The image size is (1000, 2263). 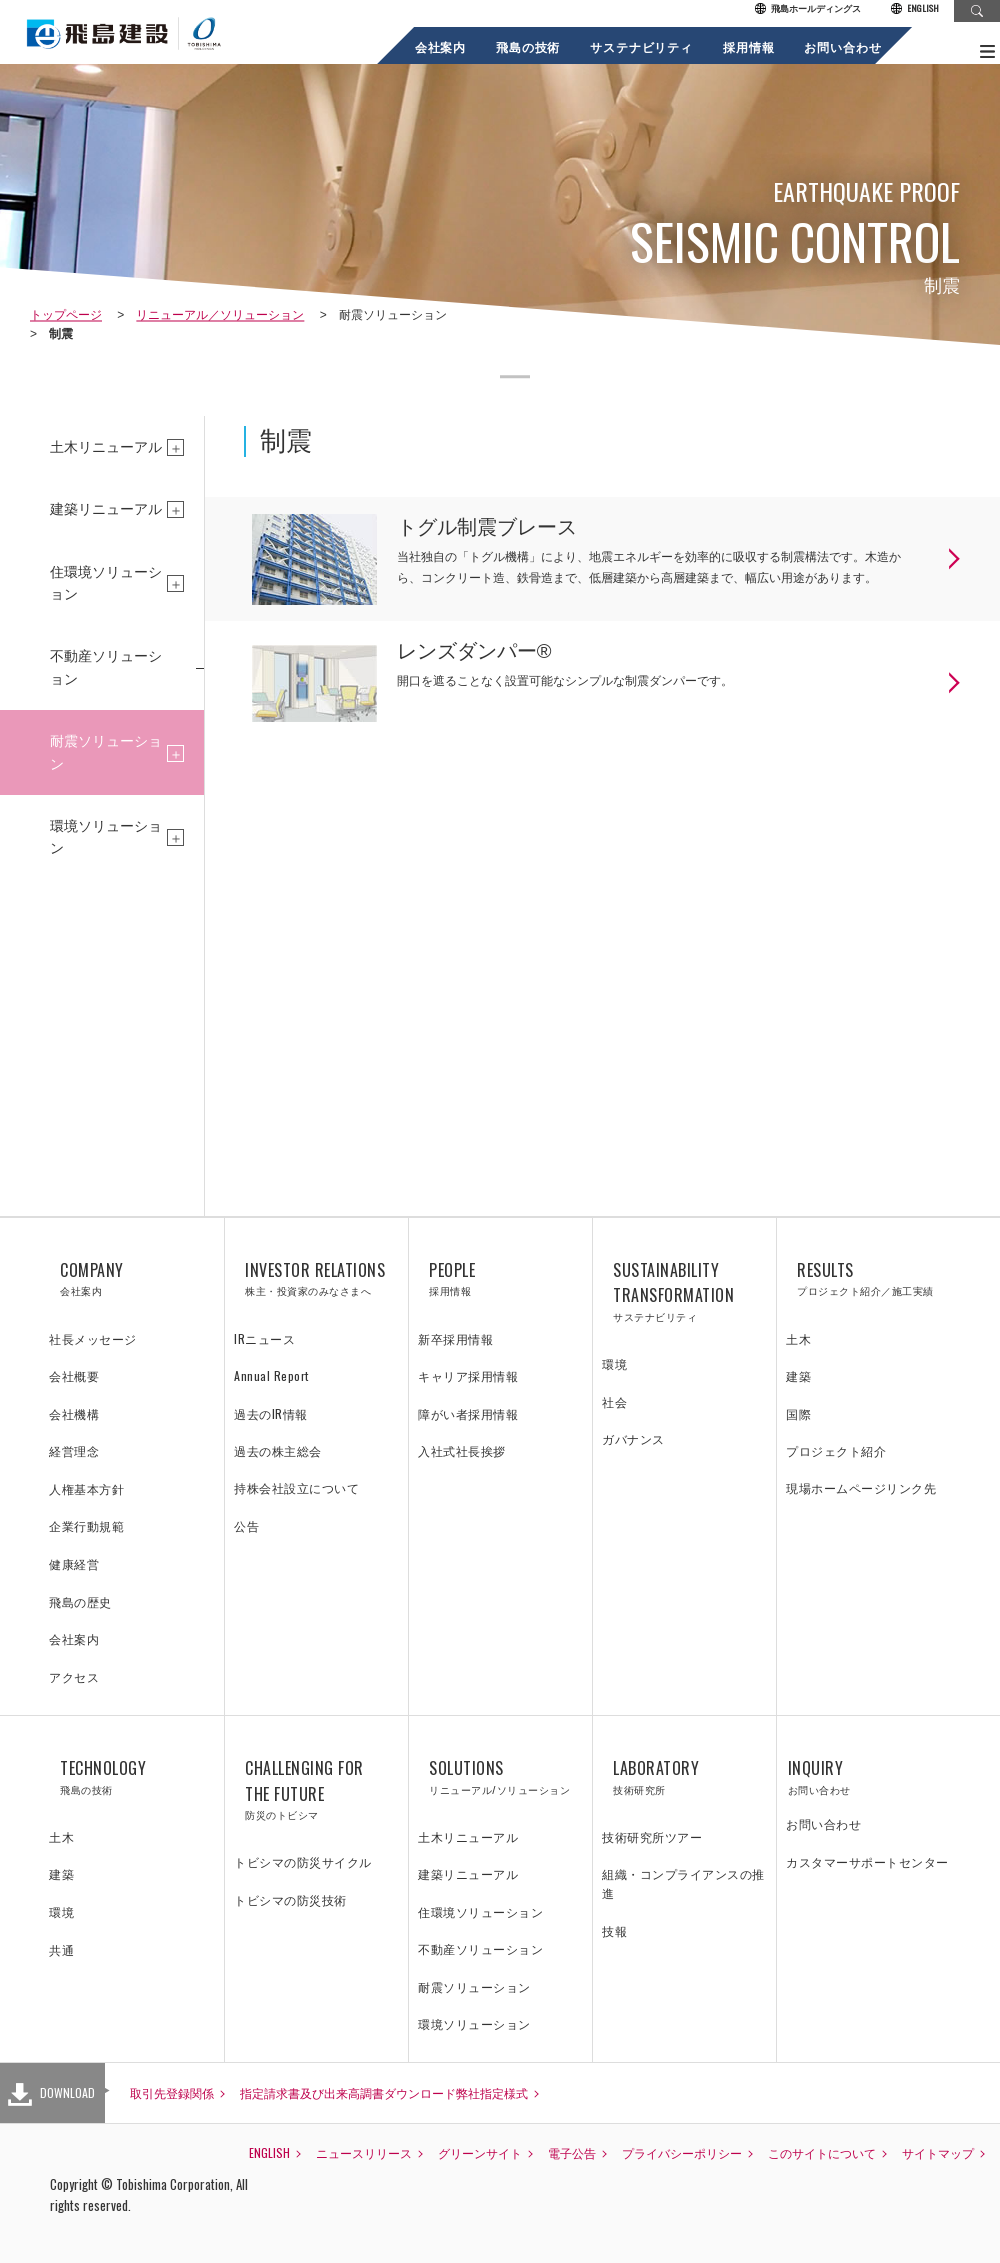 What do you see at coordinates (106, 667) in the screenshot?
I see `不動産ソリューション` at bounding box center [106, 667].